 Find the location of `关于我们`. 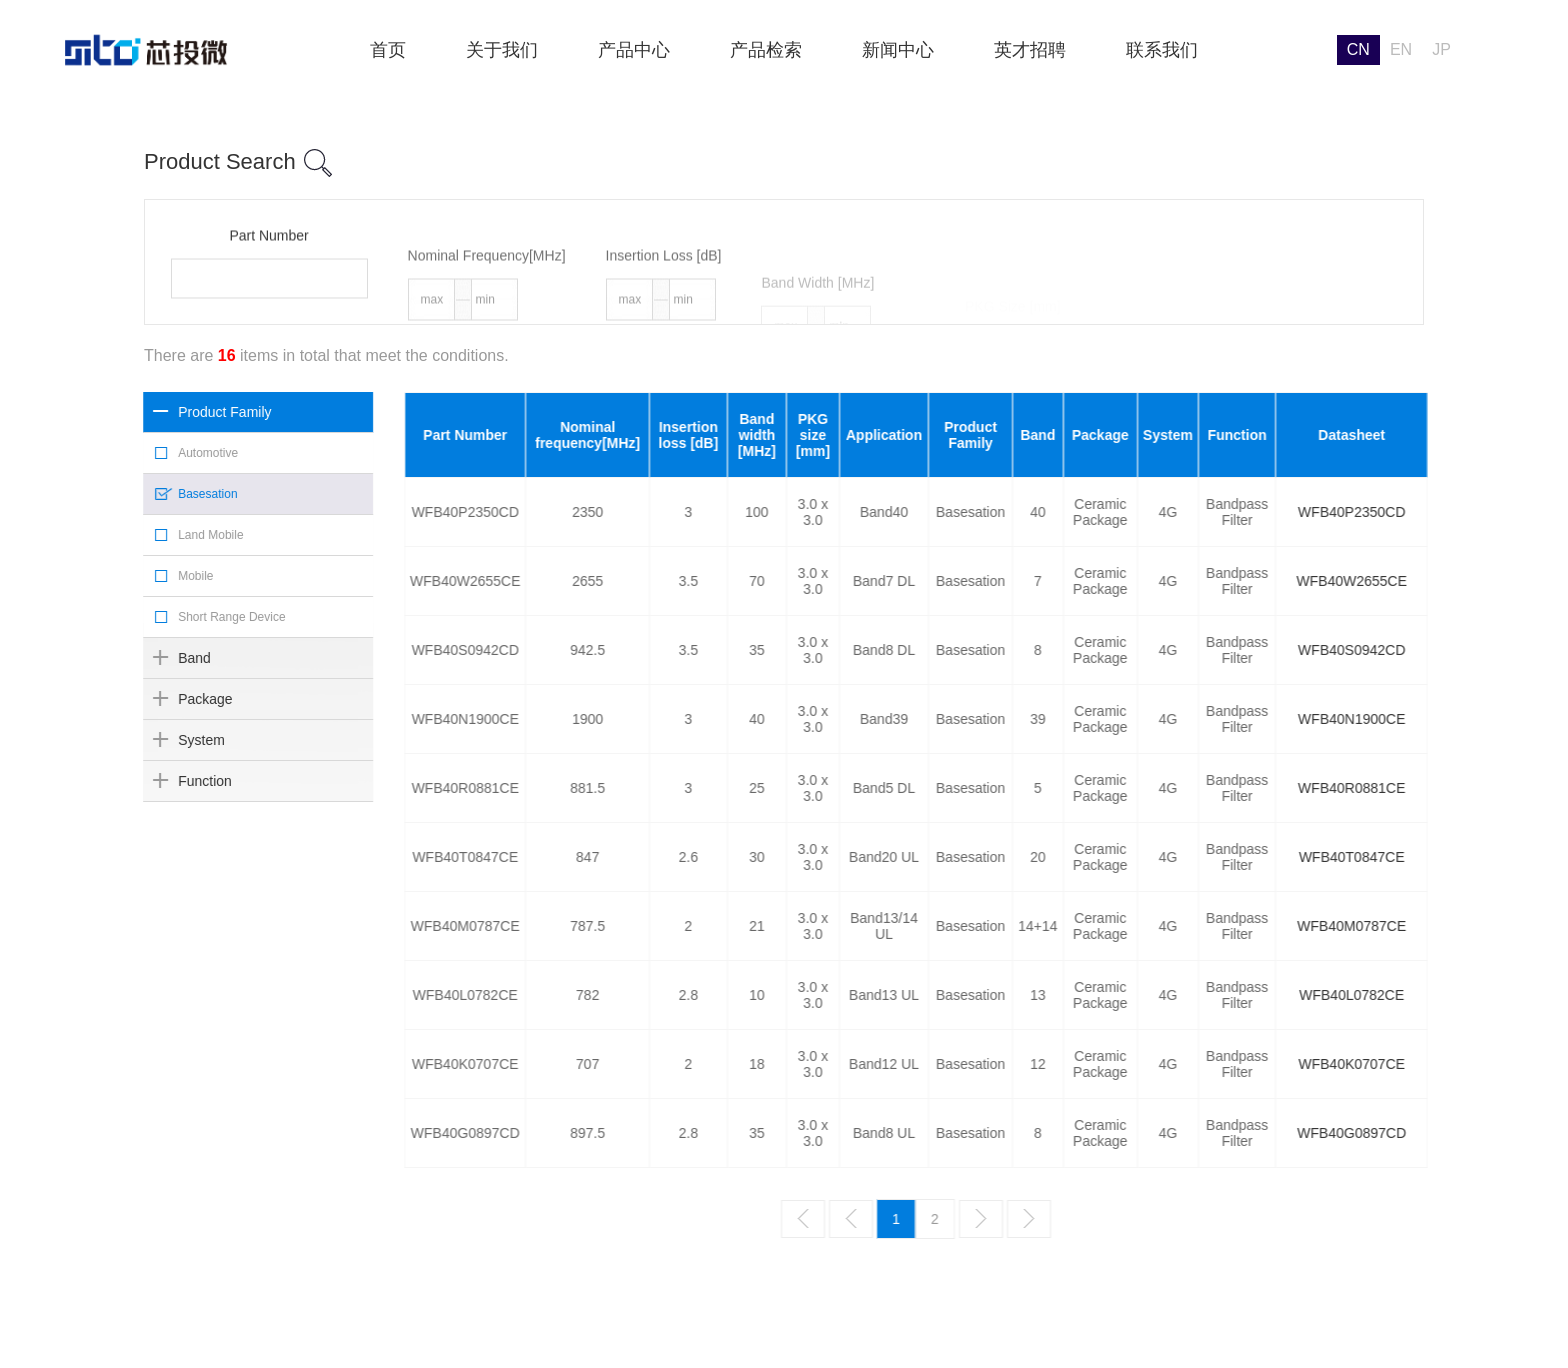

关于我们 is located at coordinates (502, 50).